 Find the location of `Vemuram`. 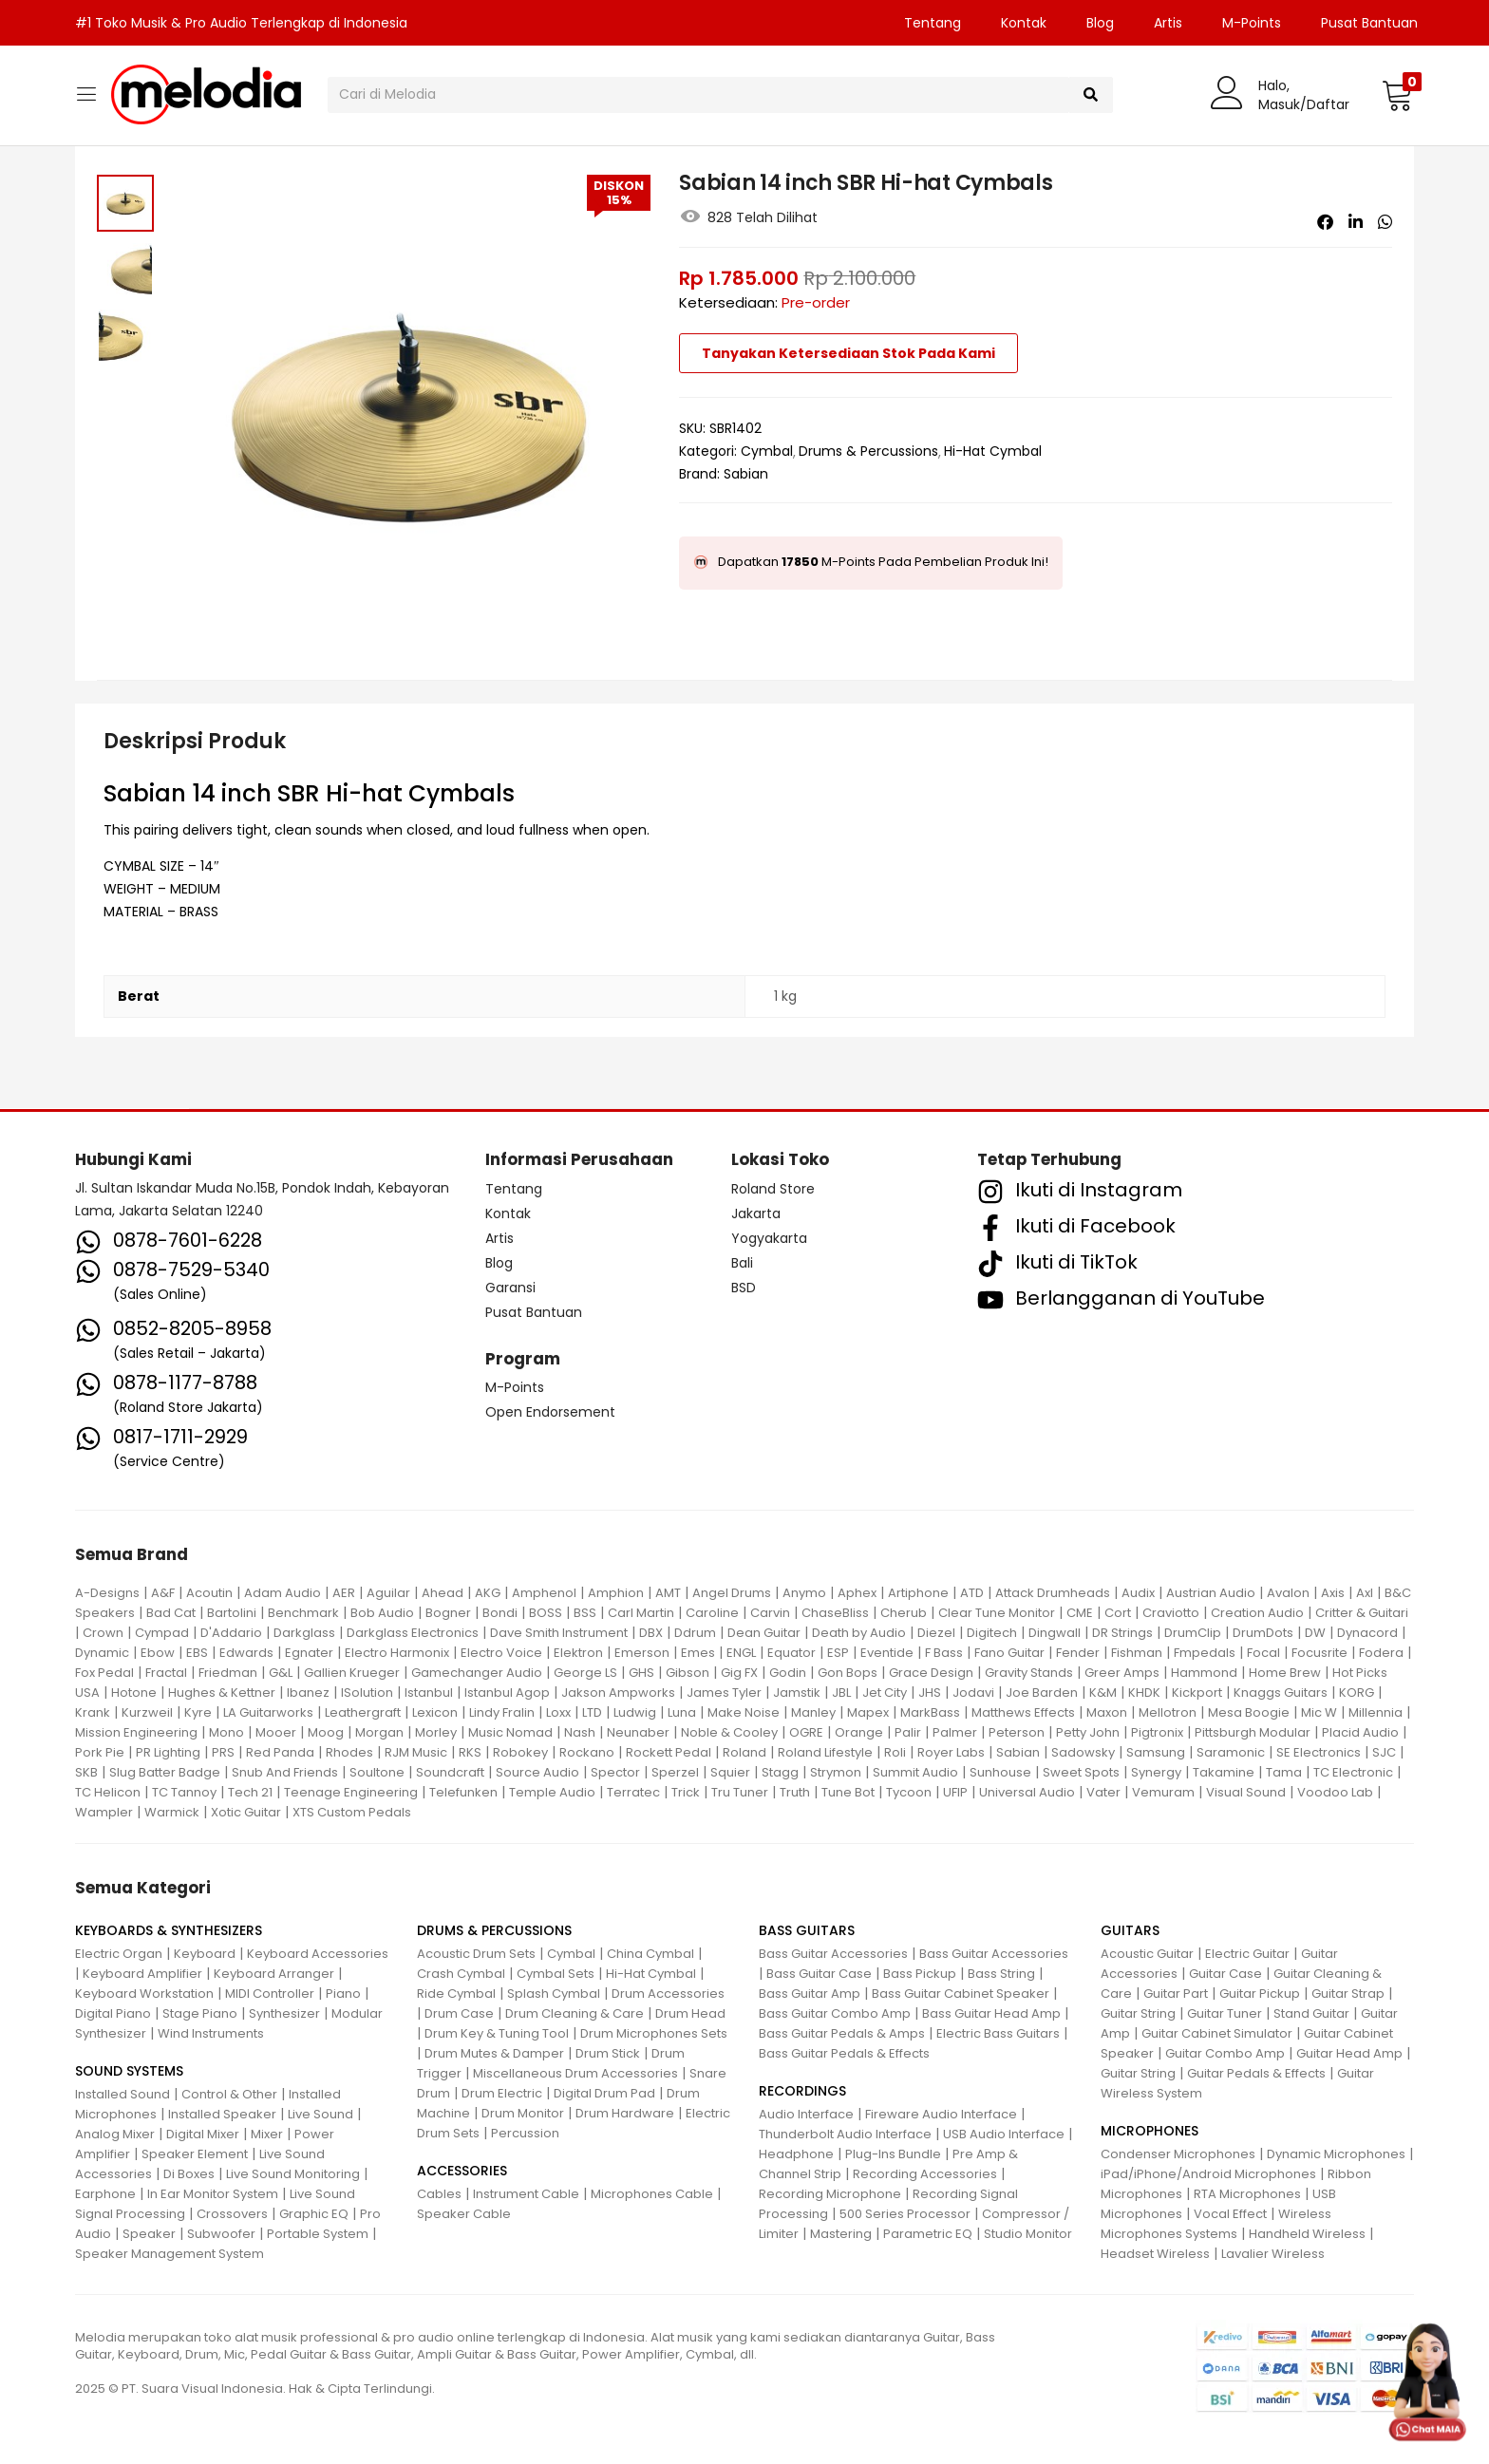

Vemuram is located at coordinates (1163, 1792).